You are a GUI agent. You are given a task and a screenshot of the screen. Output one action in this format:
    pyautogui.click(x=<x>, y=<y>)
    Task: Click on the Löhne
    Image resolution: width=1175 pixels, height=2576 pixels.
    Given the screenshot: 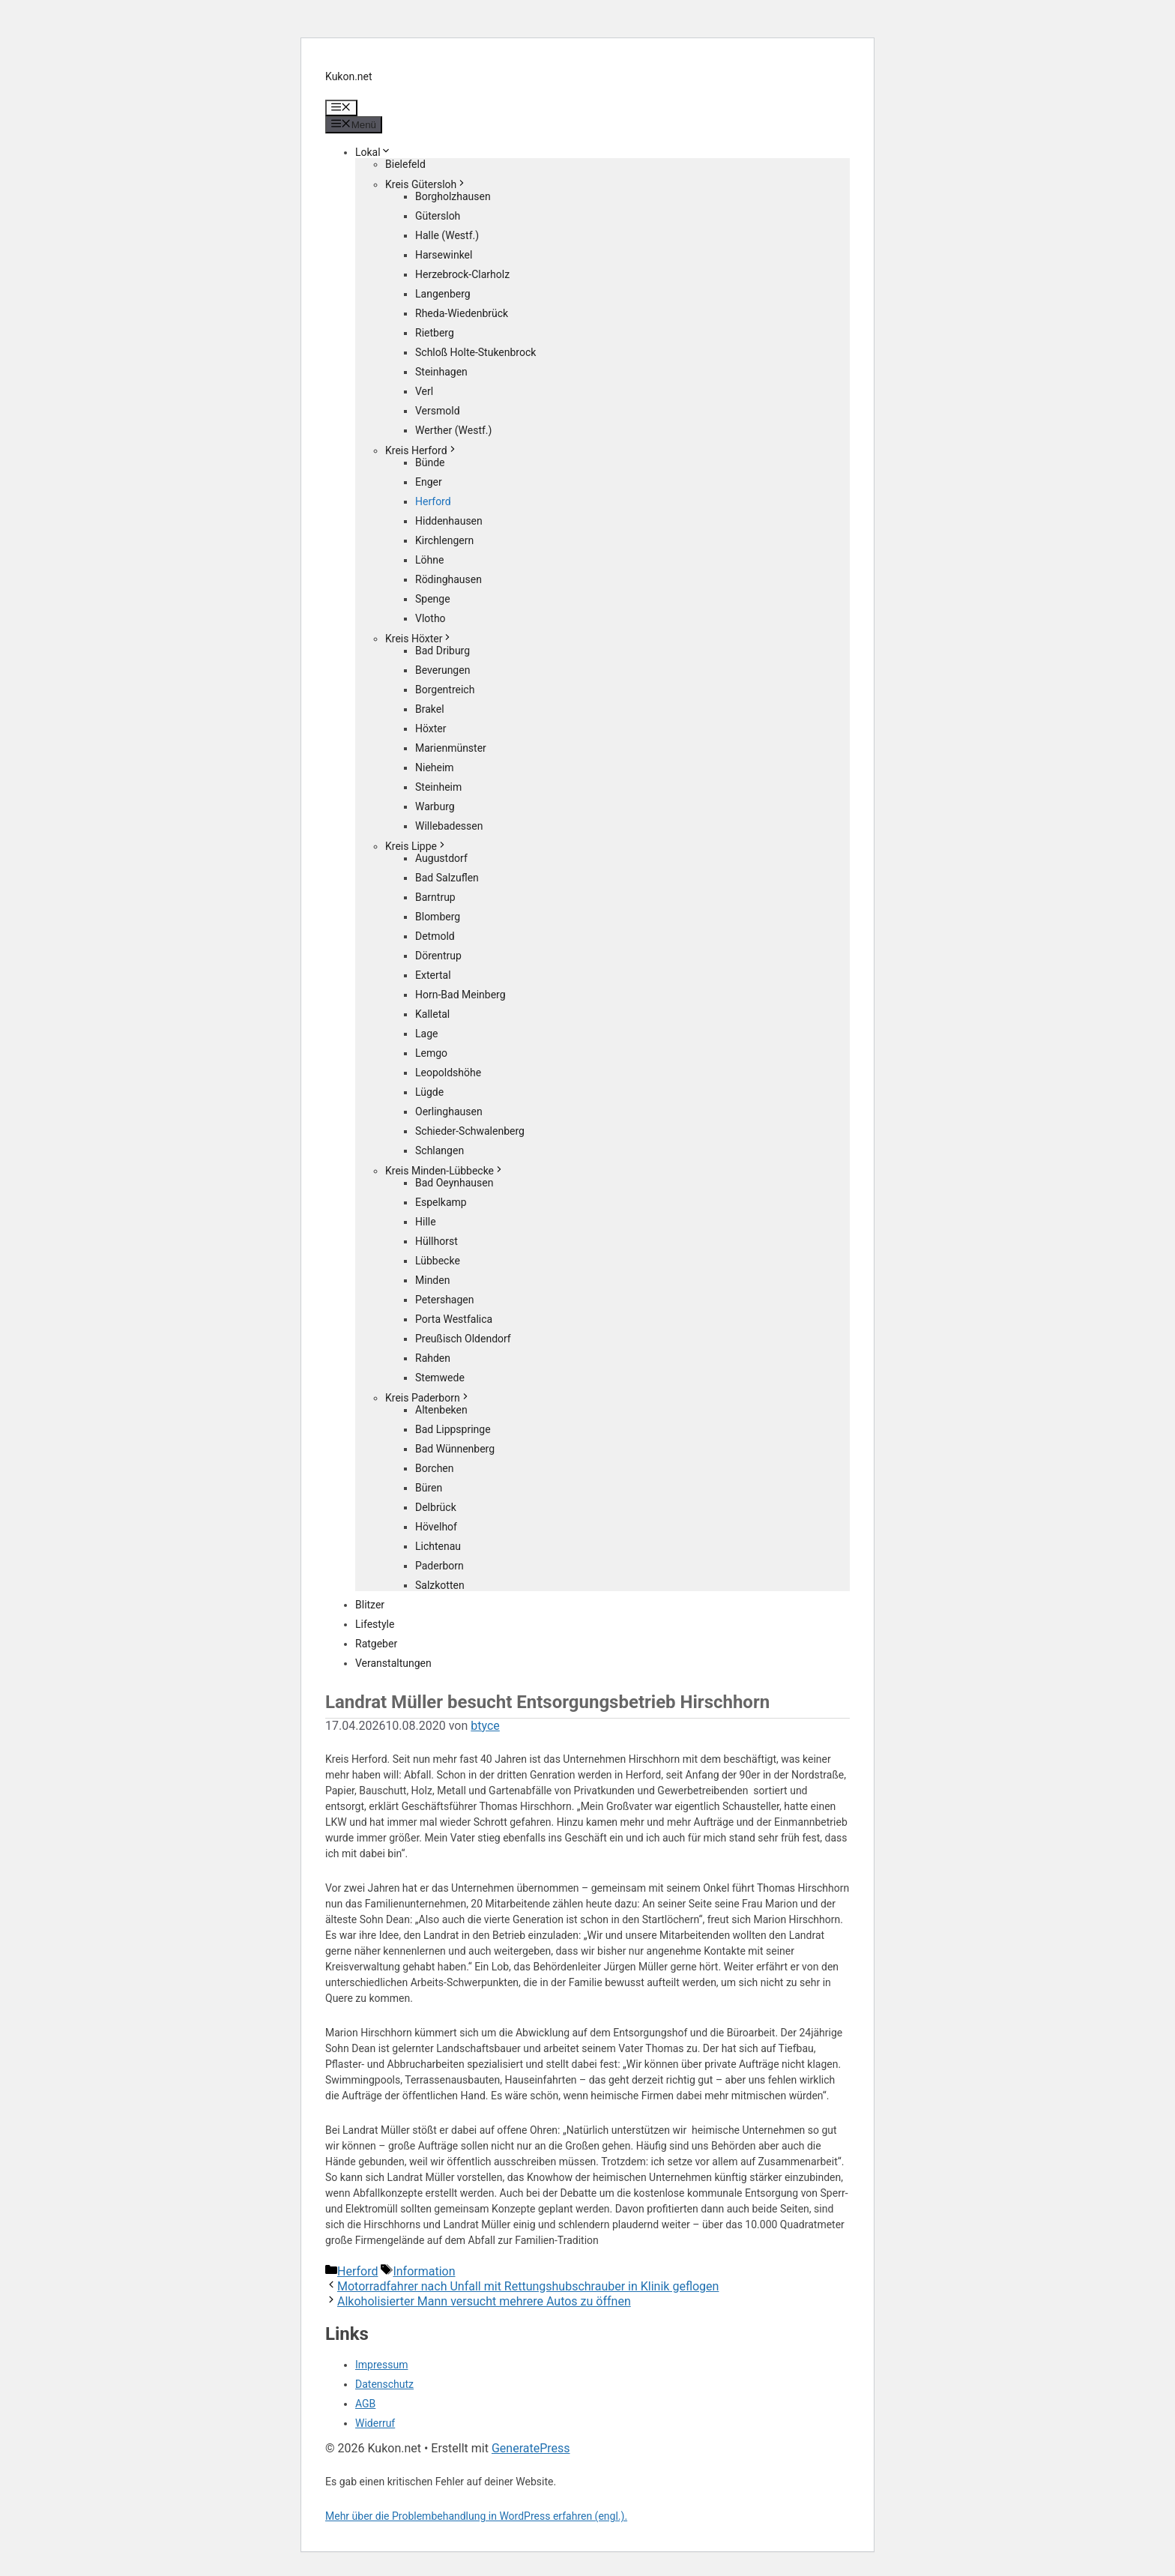 What is the action you would take?
    pyautogui.click(x=429, y=560)
    